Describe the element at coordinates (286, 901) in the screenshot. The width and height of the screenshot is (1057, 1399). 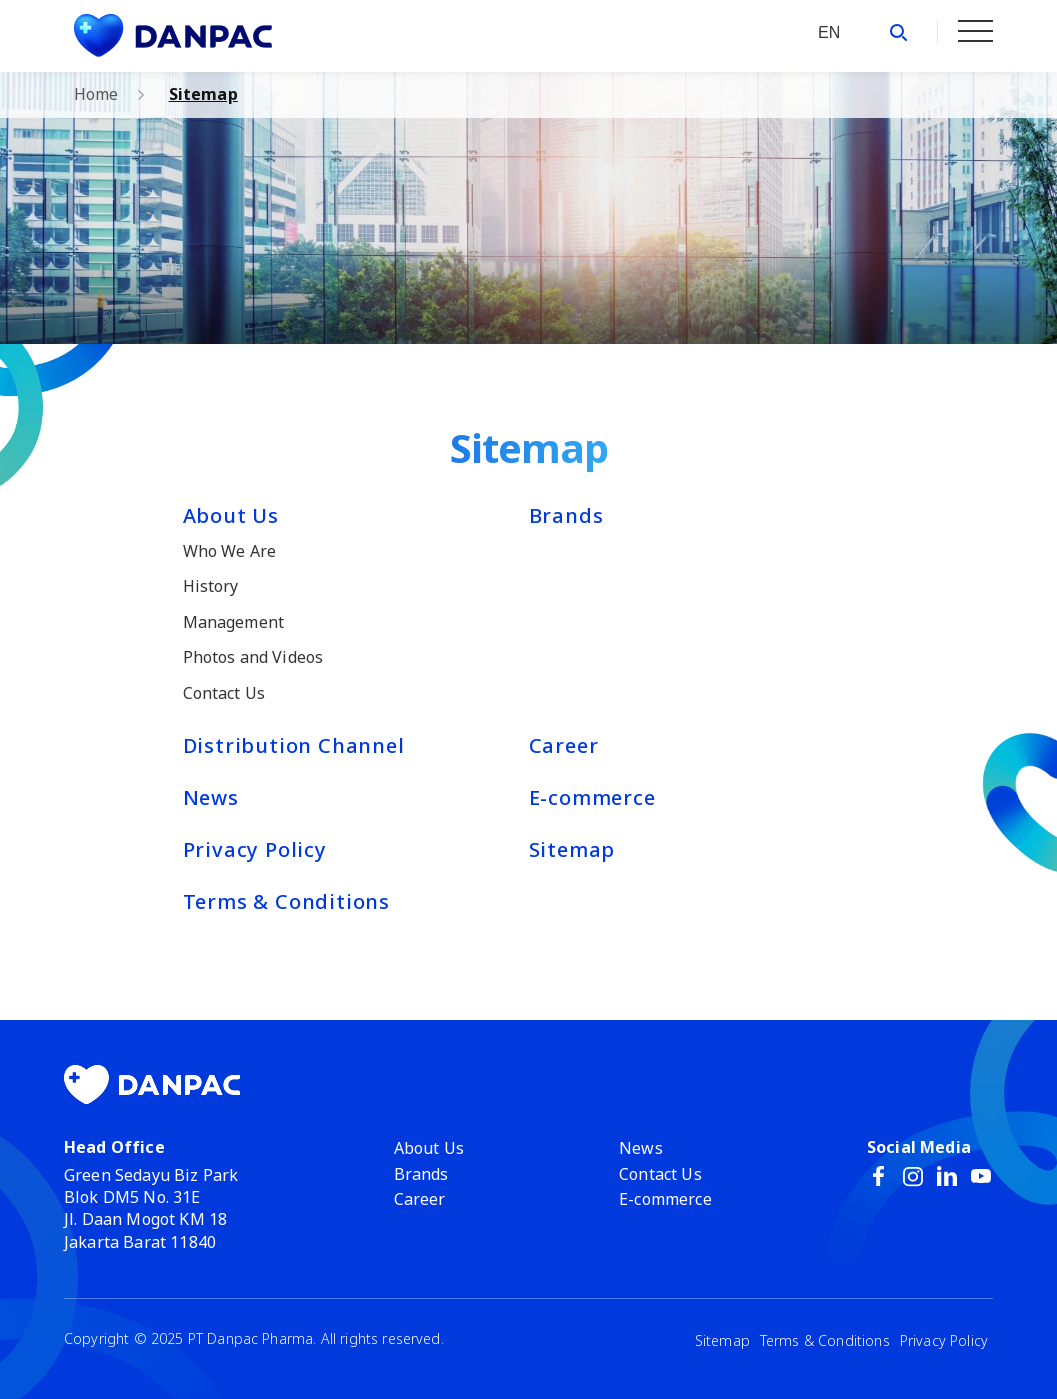
I see `Terms & Conditions` at that location.